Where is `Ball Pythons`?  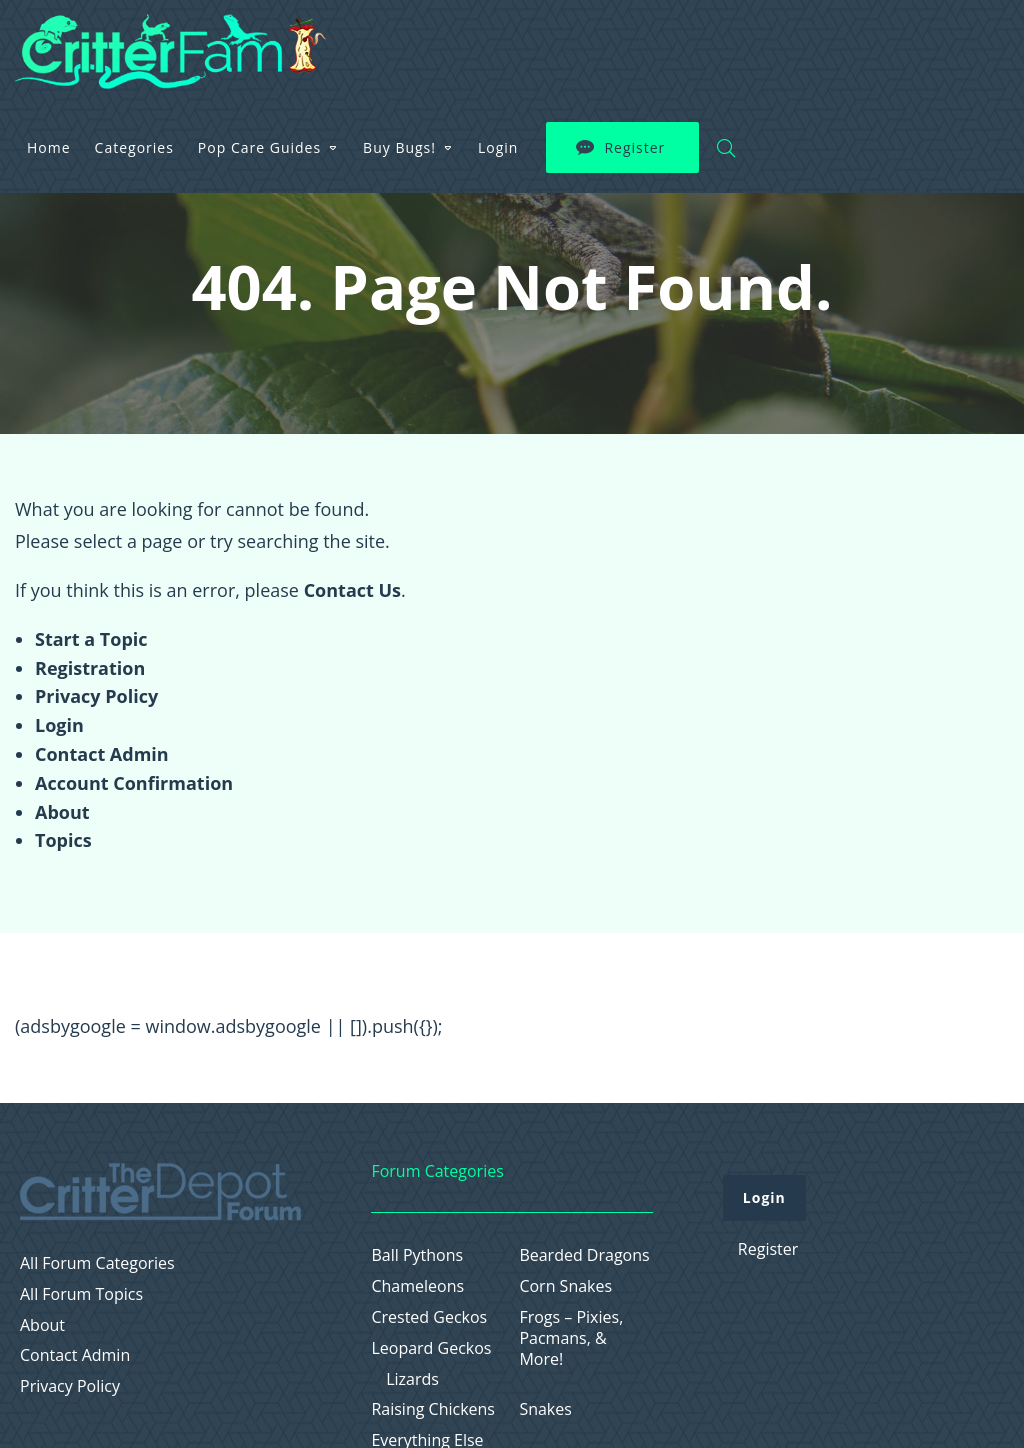
Ball Pythons is located at coordinates (417, 1255).